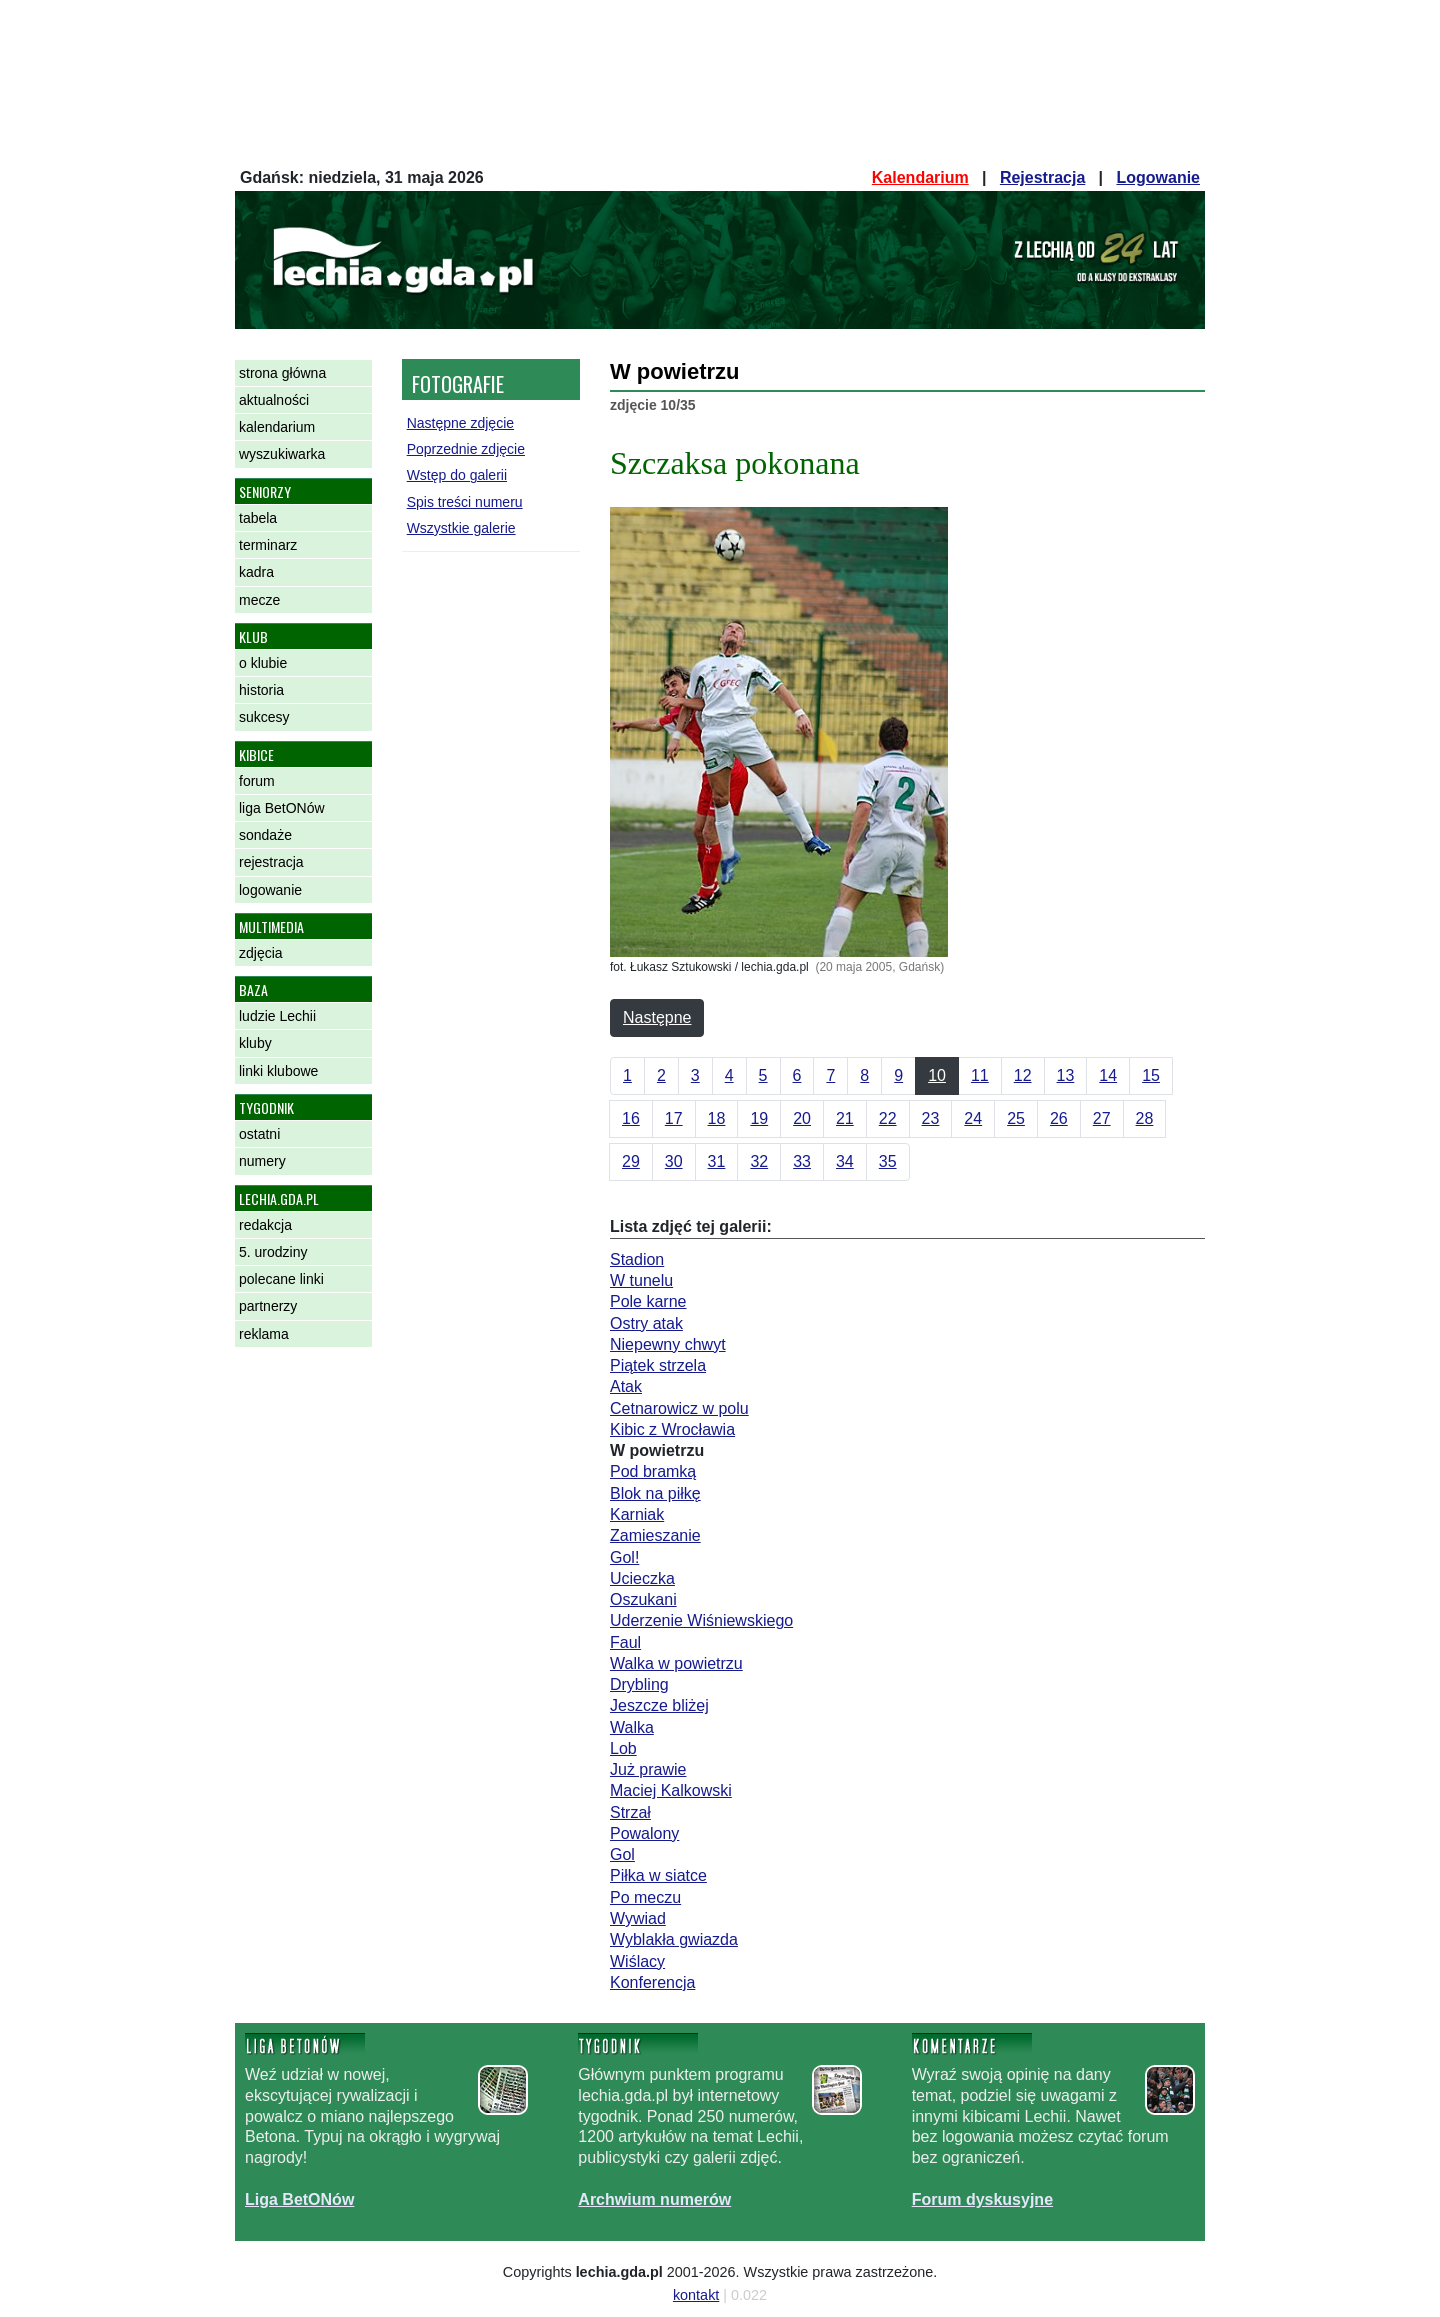  I want to click on tabela, so click(258, 518).